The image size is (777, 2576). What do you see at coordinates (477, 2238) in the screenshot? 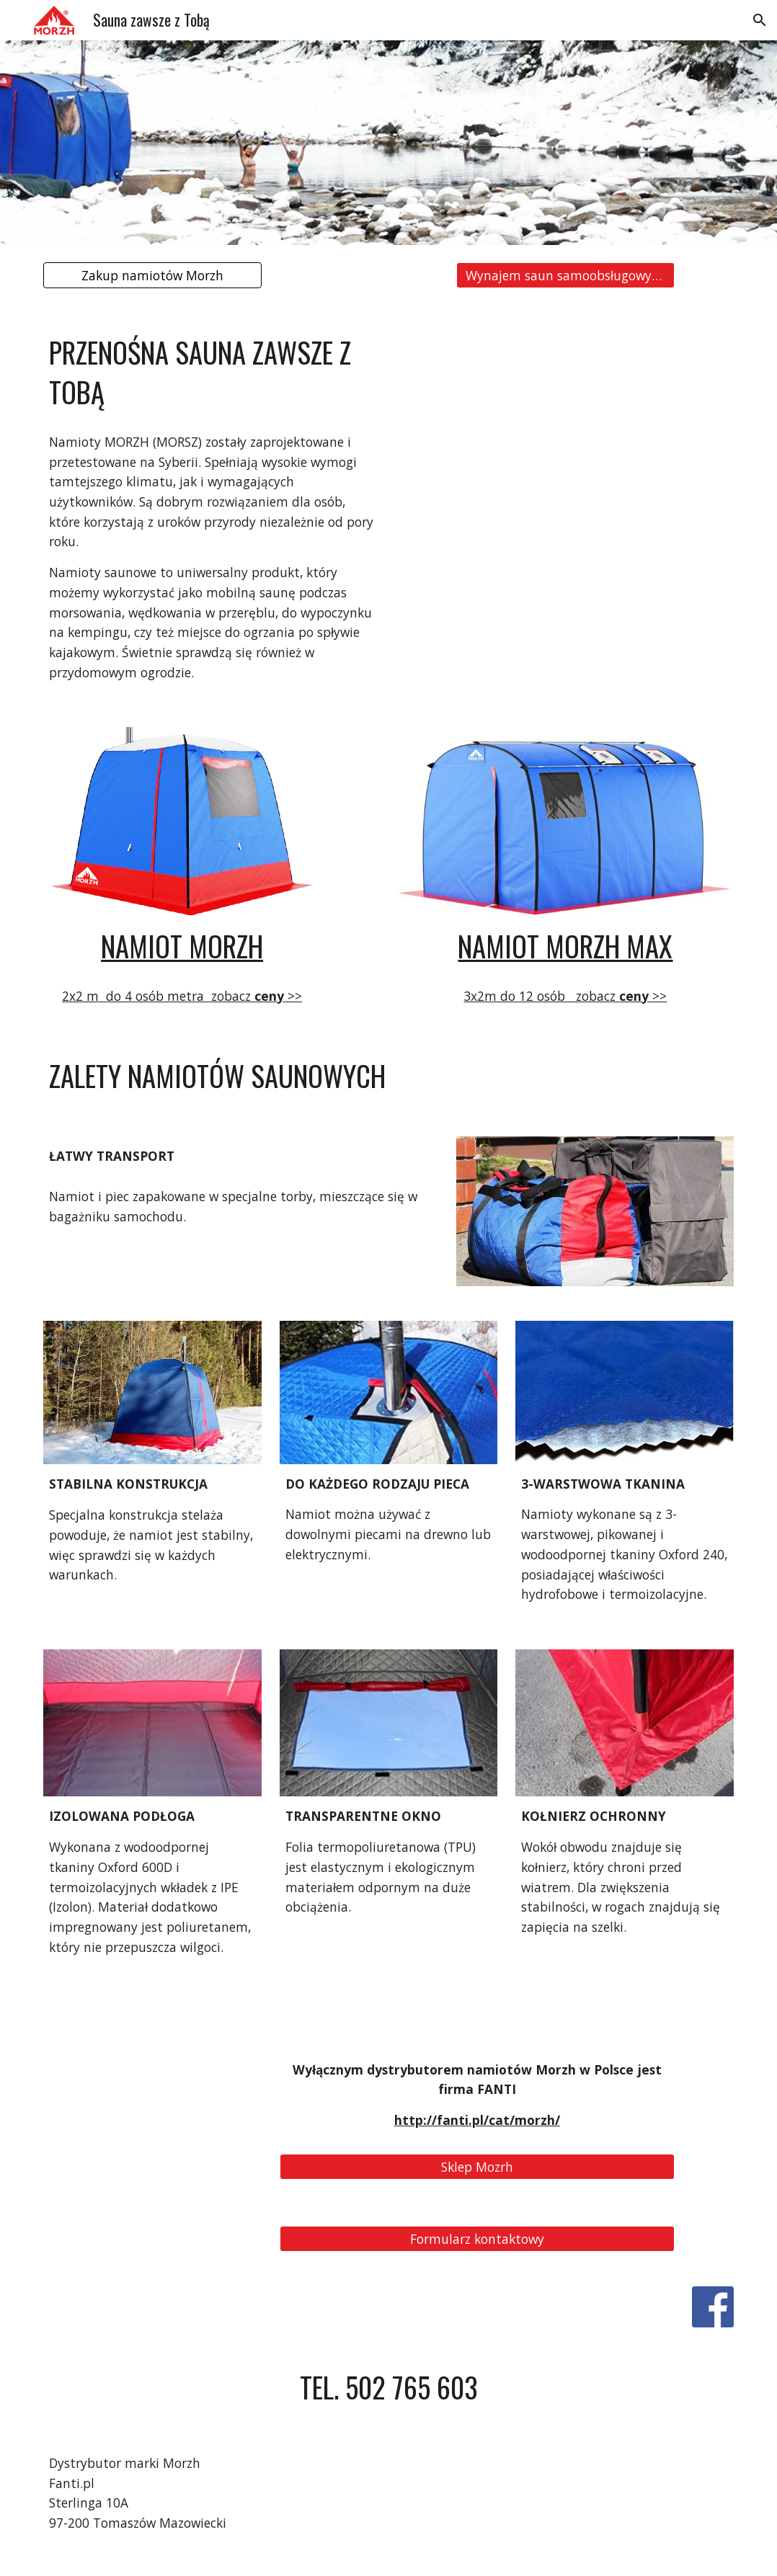
I see `[Formularz kontaktowy]` at bounding box center [477, 2238].